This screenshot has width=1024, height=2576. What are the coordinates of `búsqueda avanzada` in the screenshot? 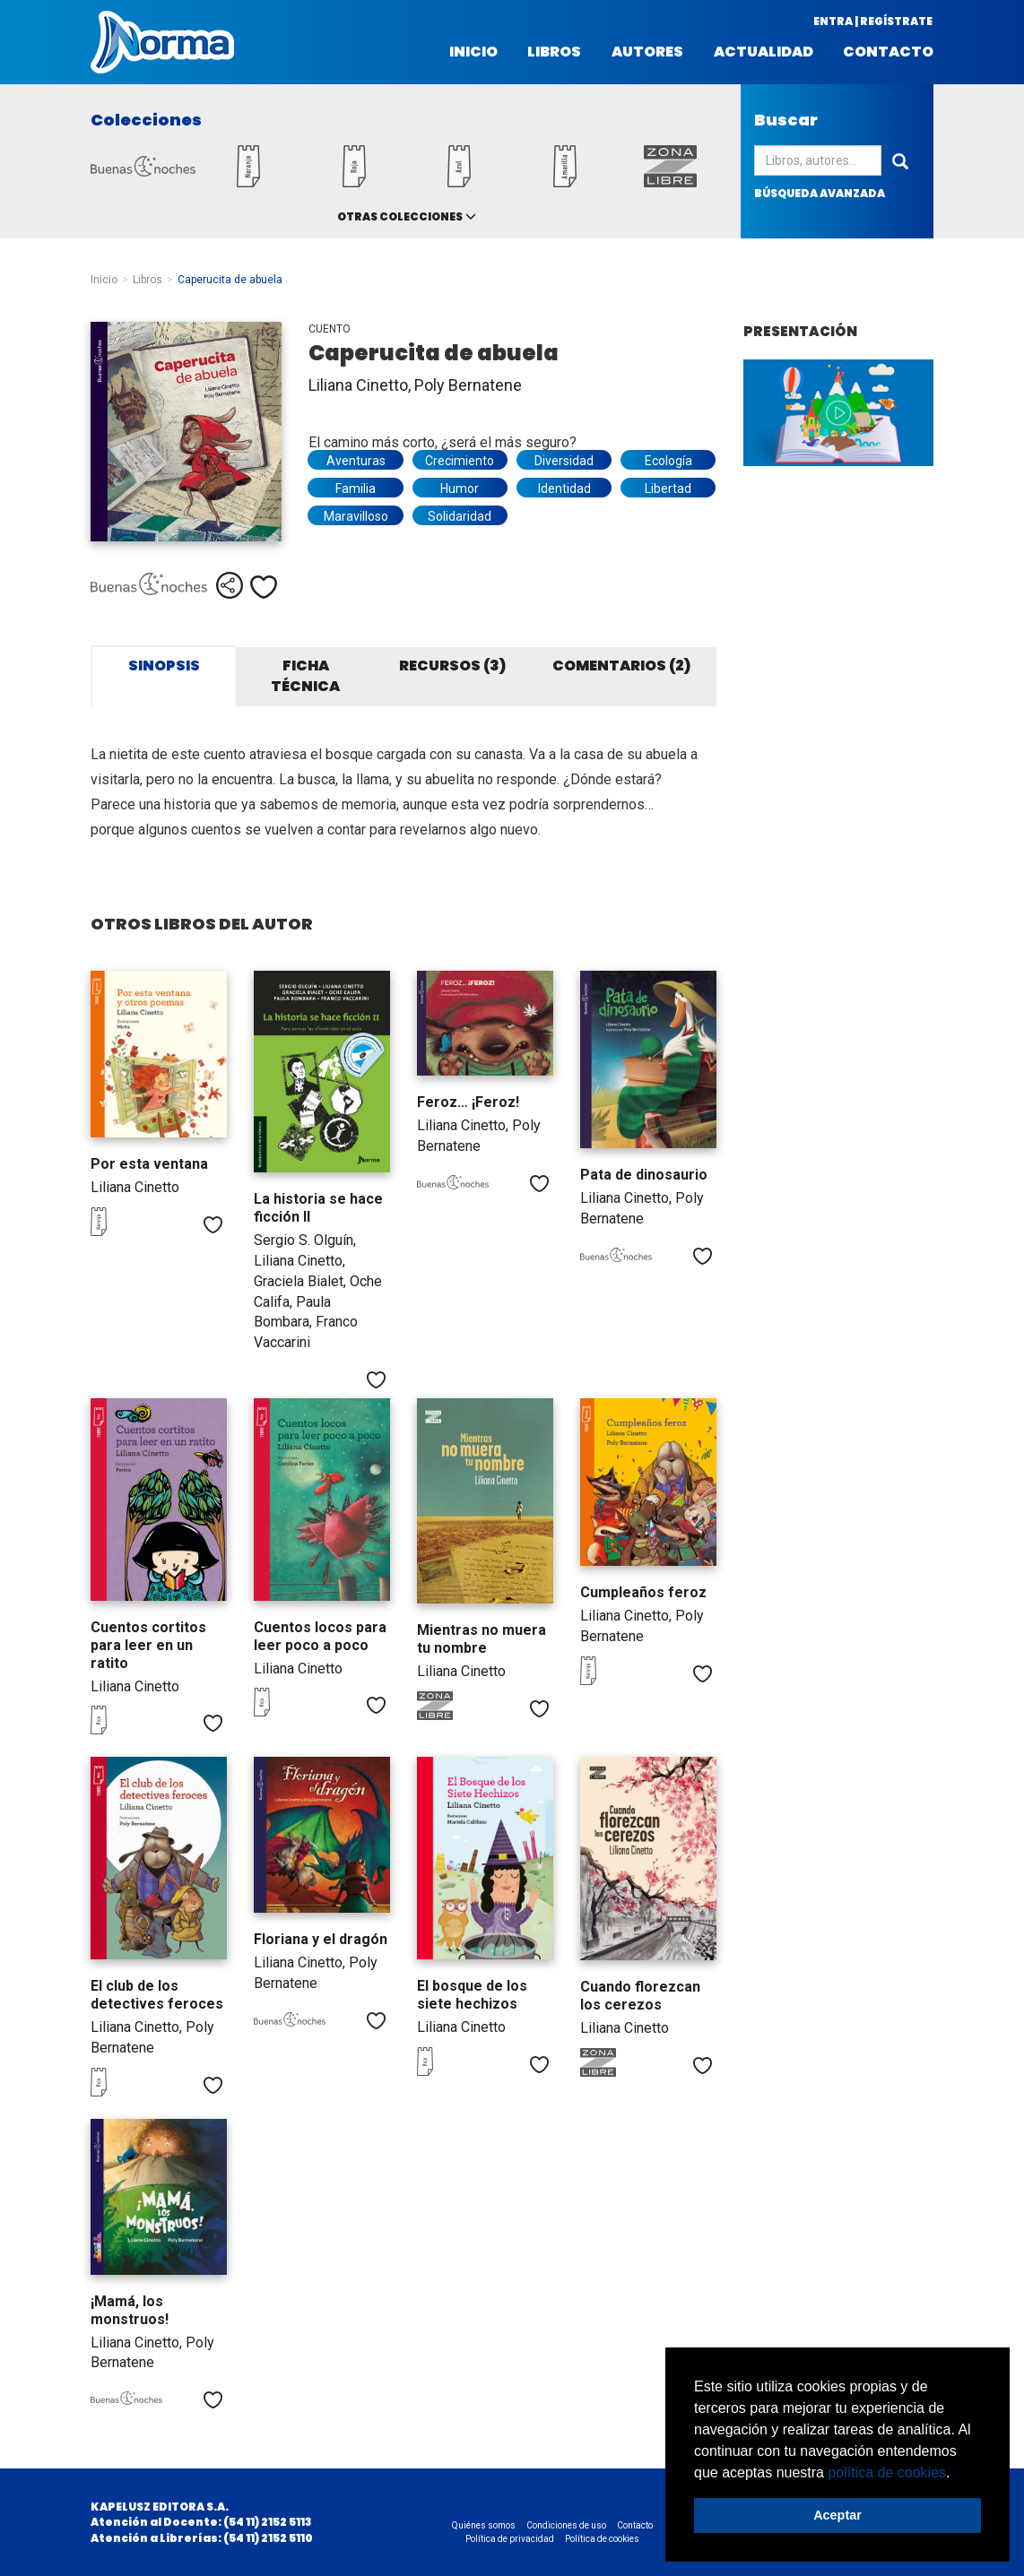 It's located at (819, 193).